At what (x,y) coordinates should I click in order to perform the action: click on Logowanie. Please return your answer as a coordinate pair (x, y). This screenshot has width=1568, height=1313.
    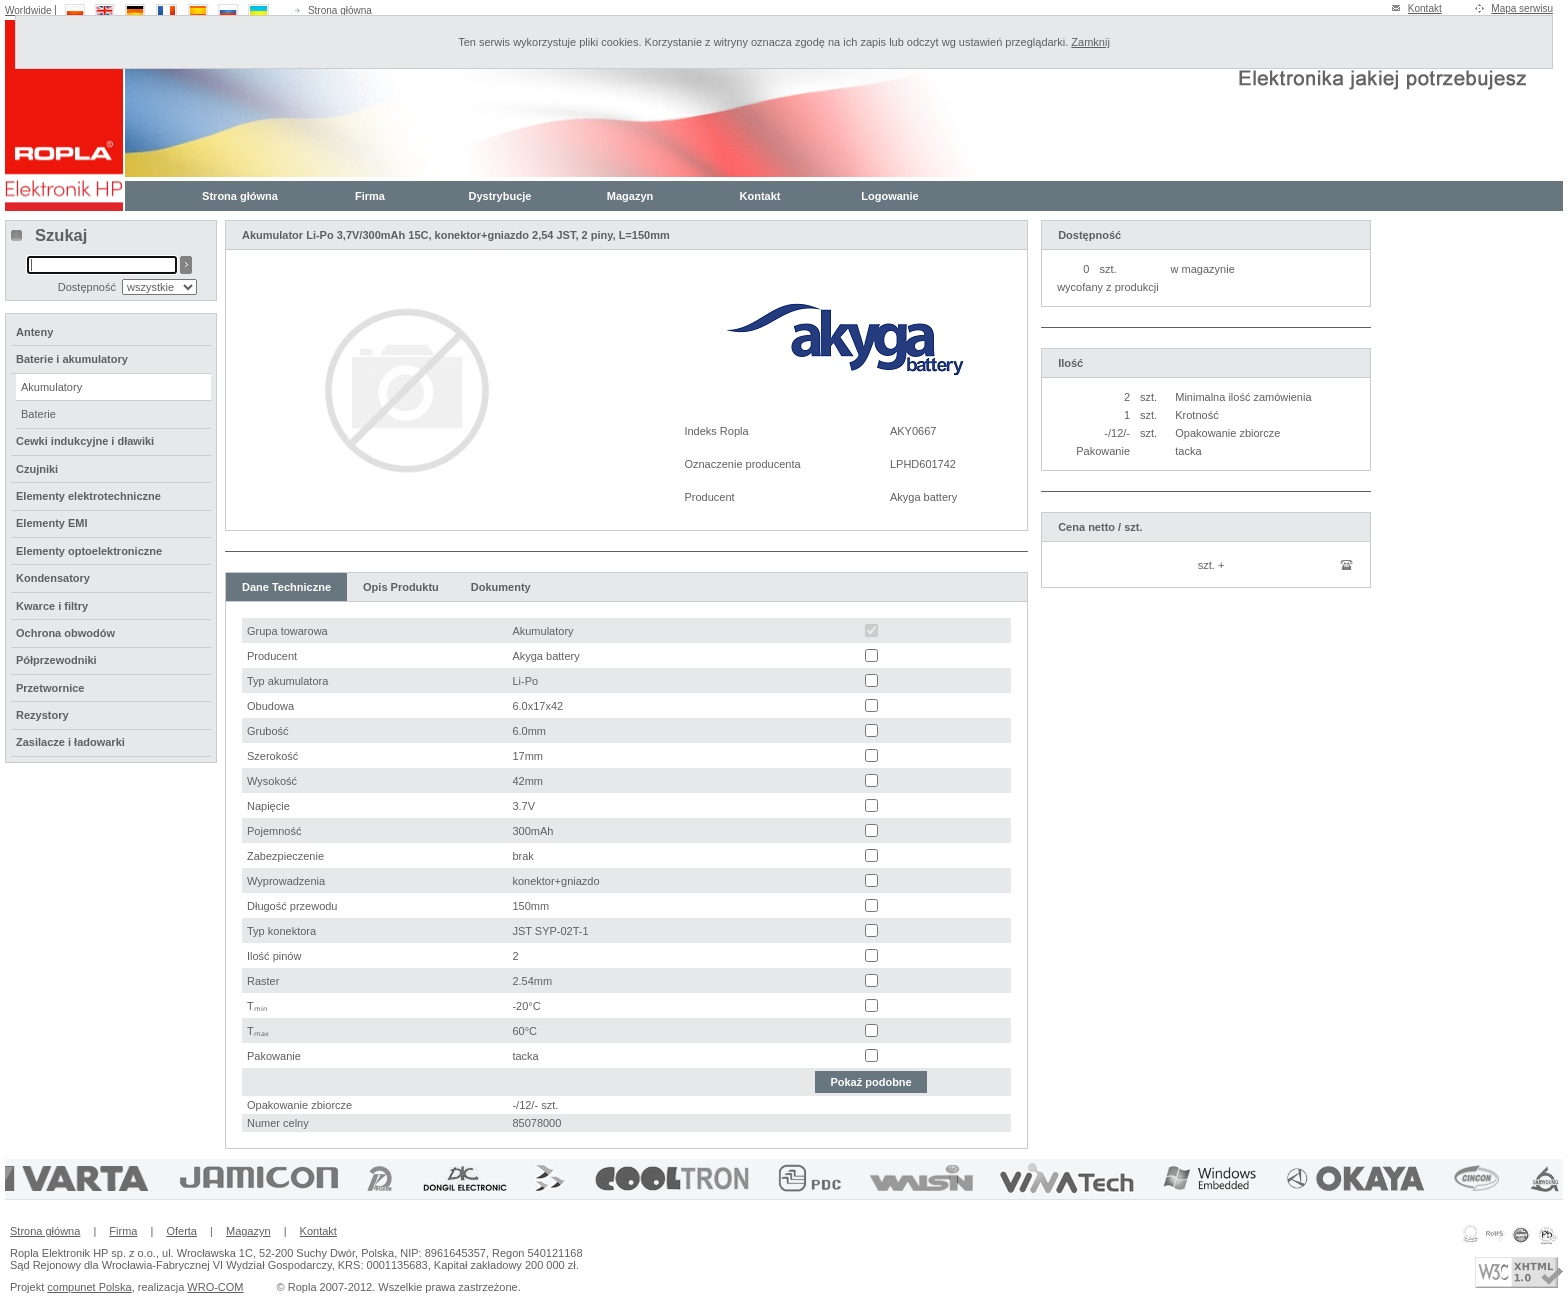
    Looking at the image, I should click on (889, 196).